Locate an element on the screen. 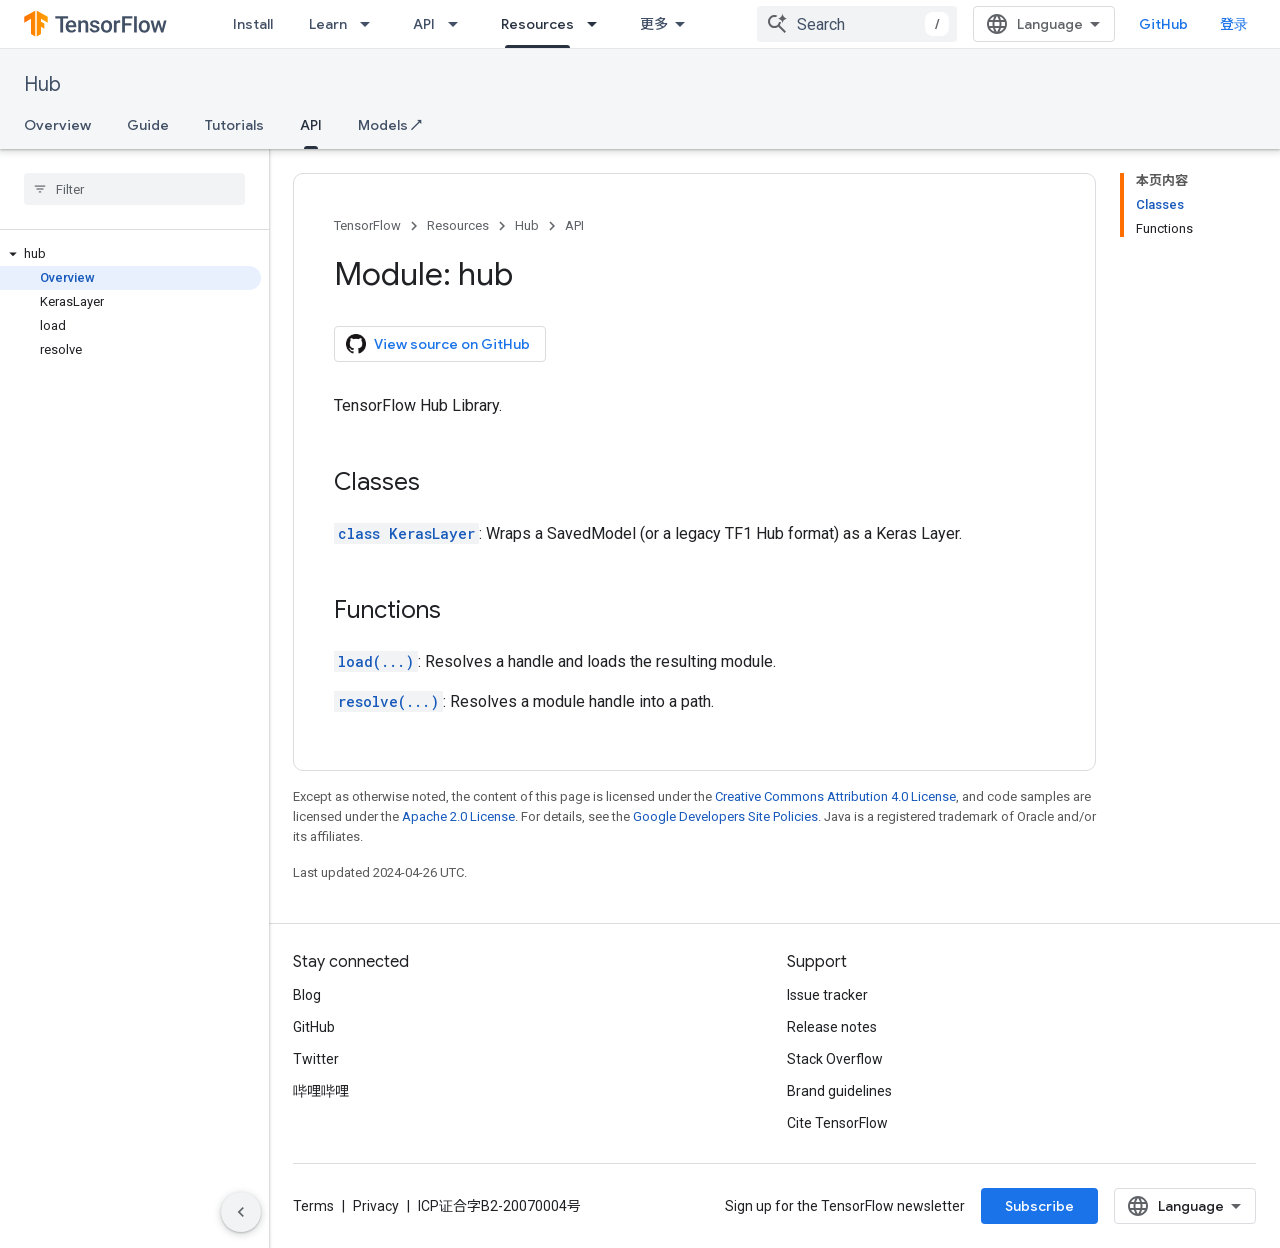 The width and height of the screenshot is (1280, 1248). Models ↗ is located at coordinates (390, 125).